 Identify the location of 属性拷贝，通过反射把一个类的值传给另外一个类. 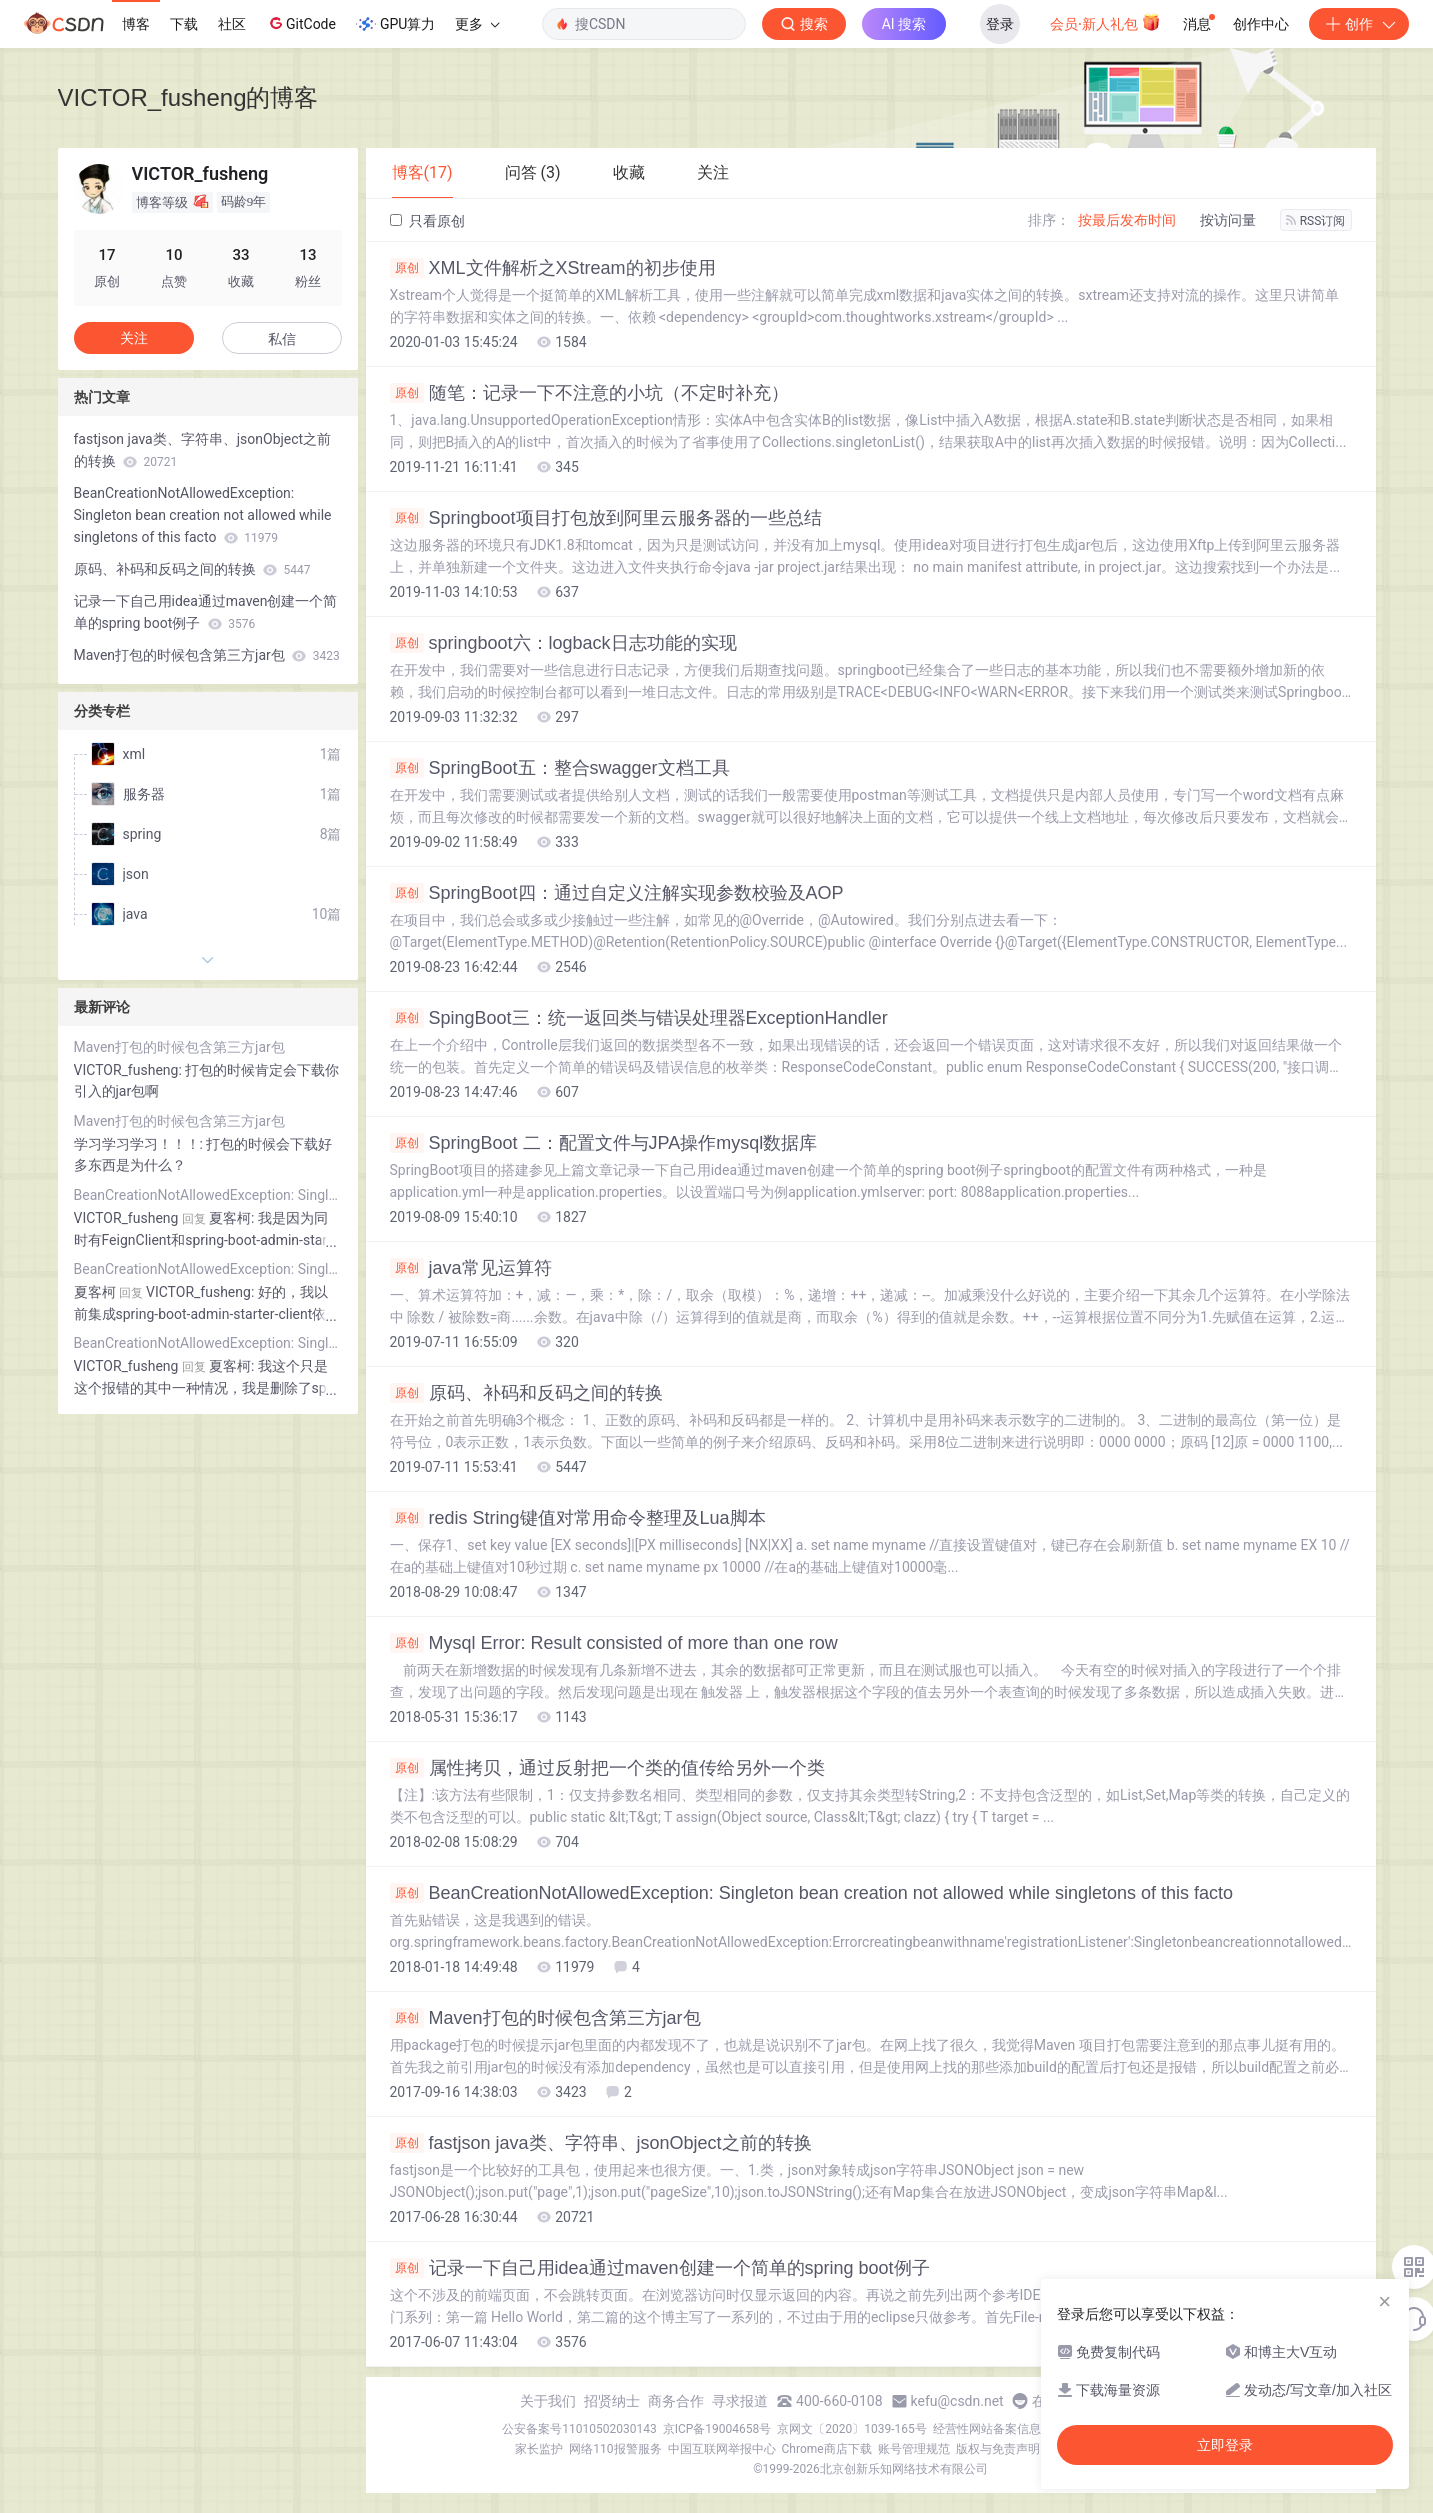
(607, 1768).